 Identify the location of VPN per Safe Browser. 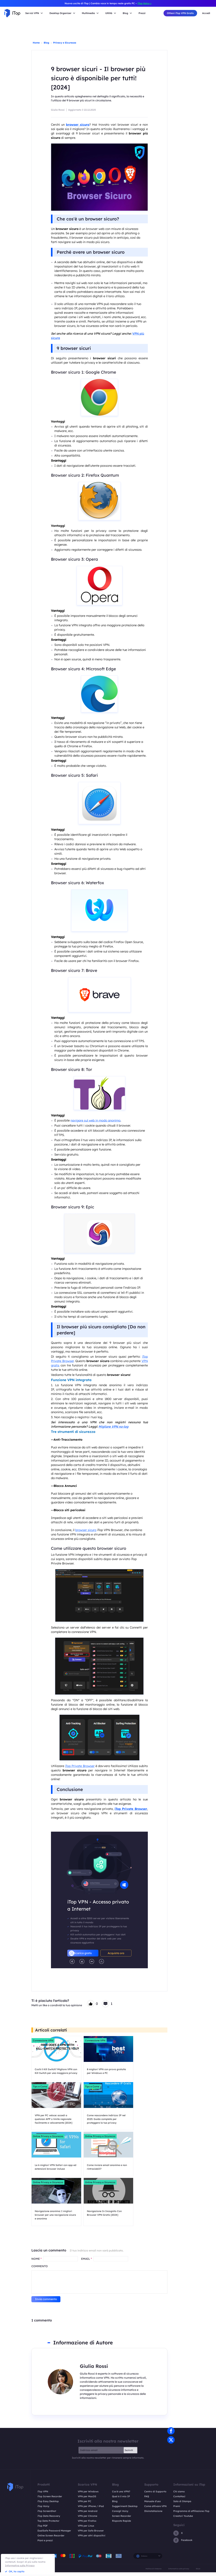
(91, 2534).